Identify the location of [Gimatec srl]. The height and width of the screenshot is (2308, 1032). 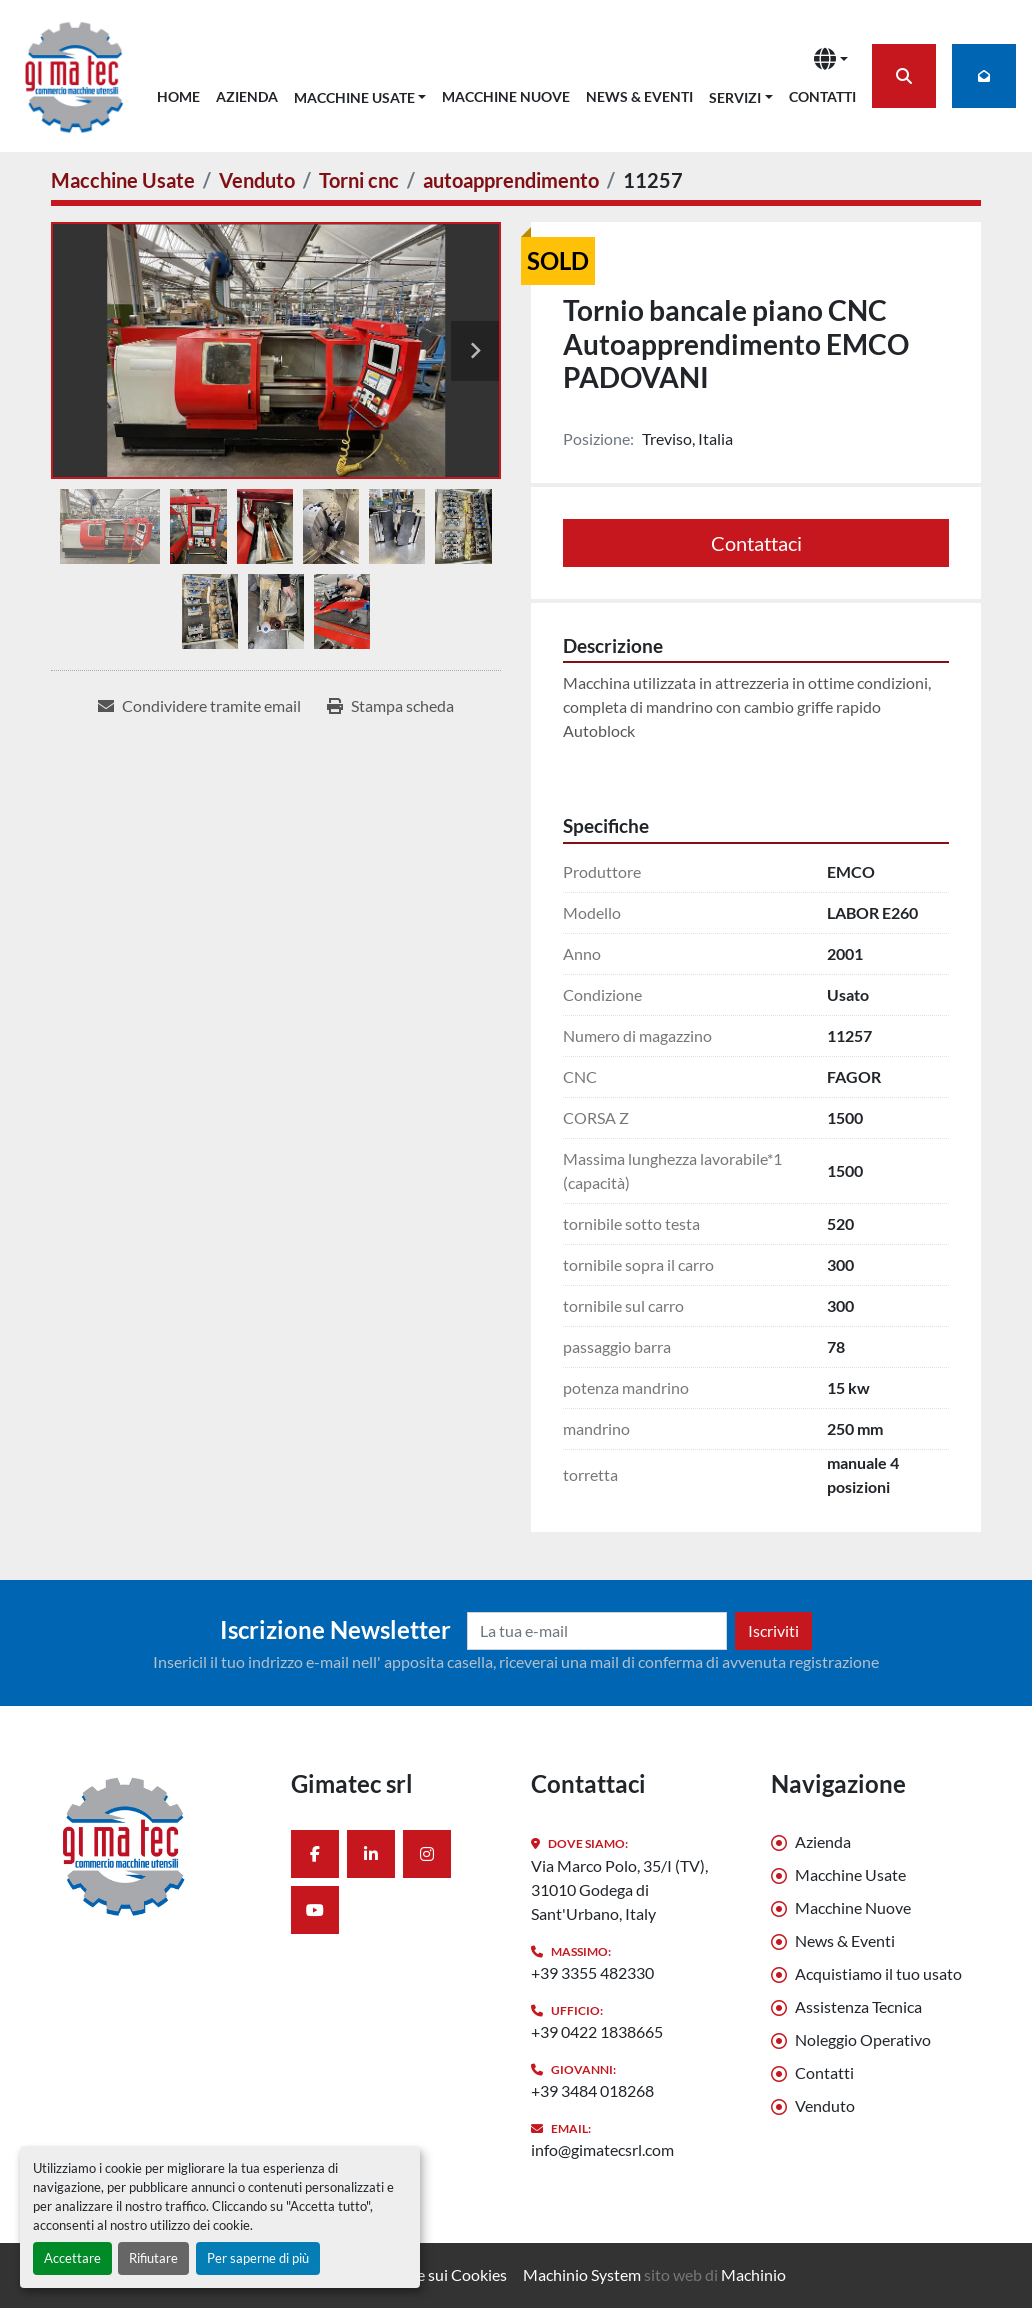
(156, 1845).